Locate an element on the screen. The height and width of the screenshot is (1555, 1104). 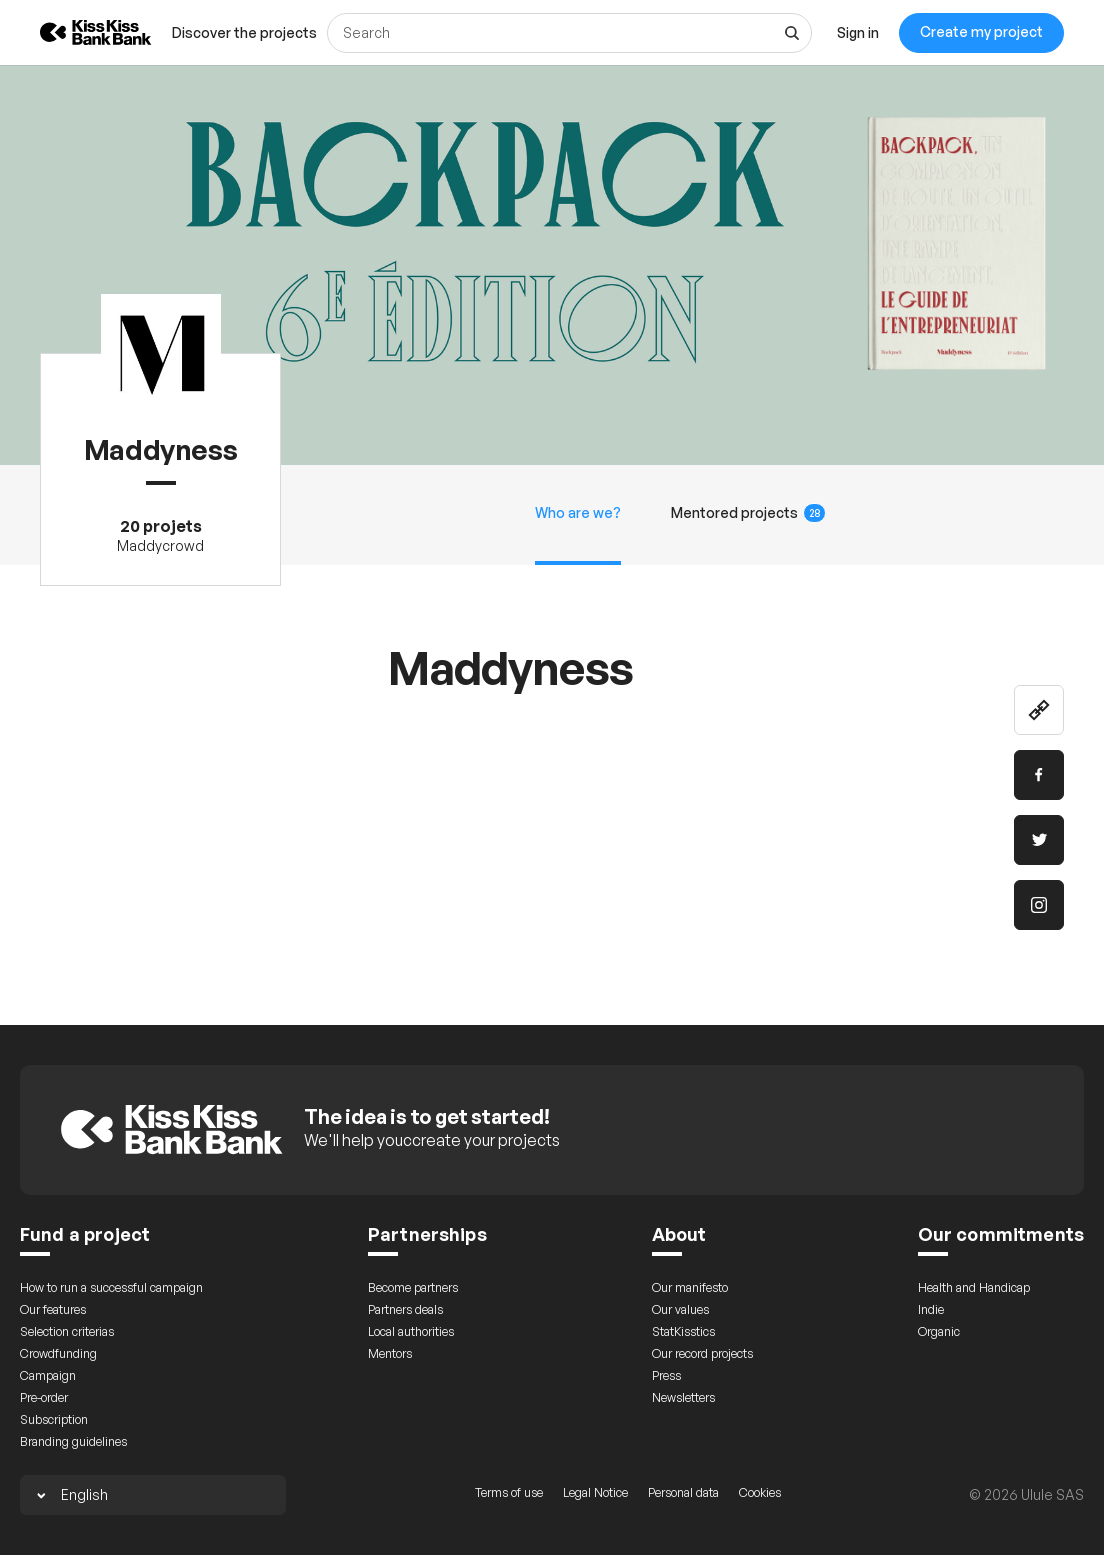
Partners deals is located at coordinates (405, 1309).